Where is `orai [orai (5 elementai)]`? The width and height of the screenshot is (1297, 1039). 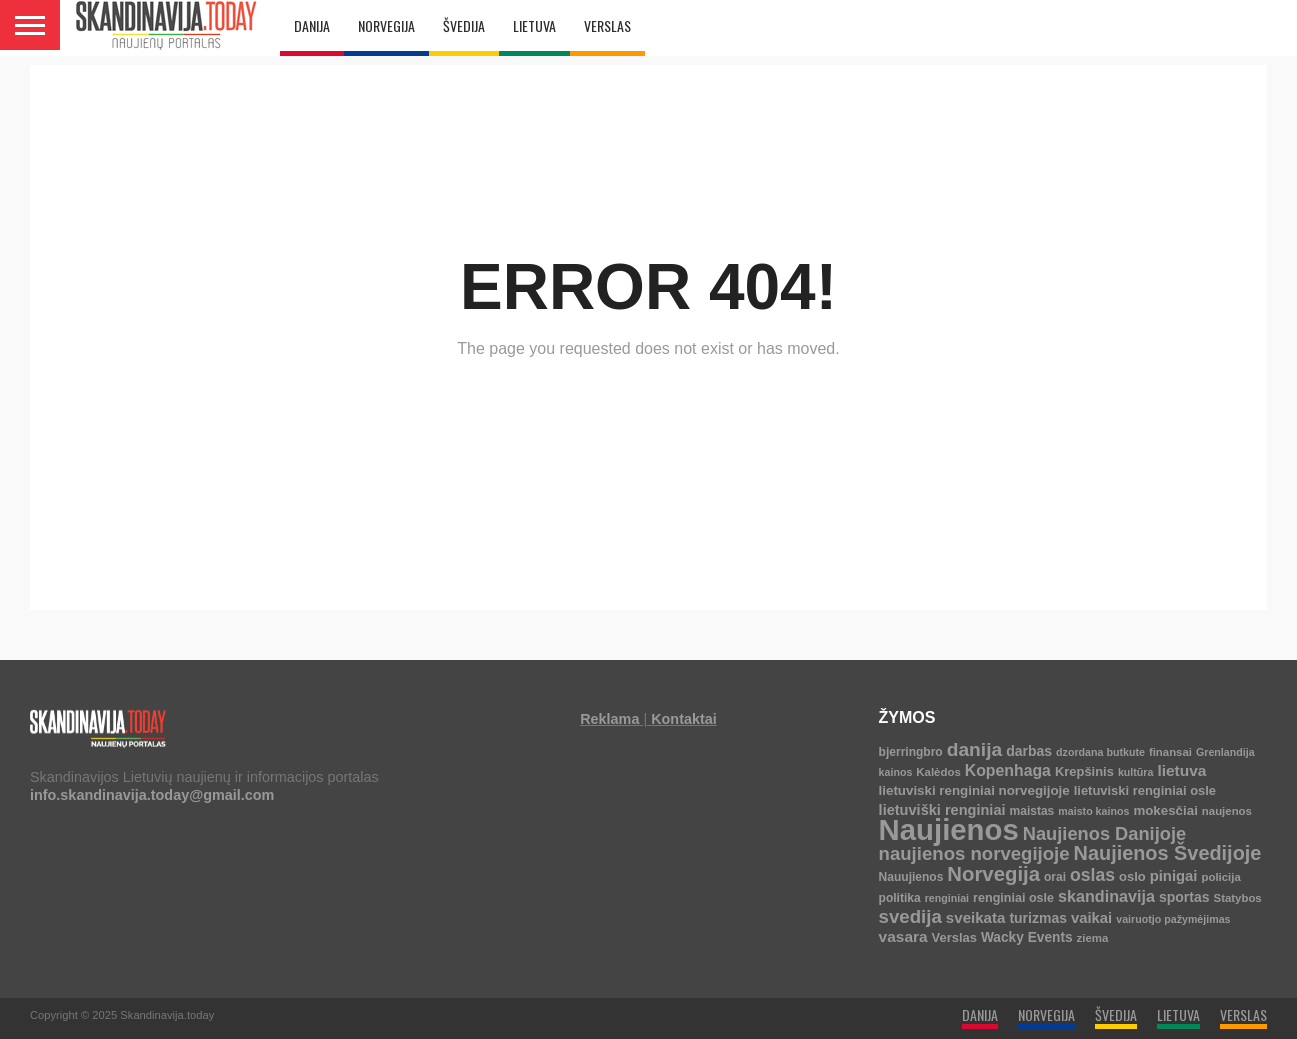 orai [orai (5 elementai)] is located at coordinates (1055, 877).